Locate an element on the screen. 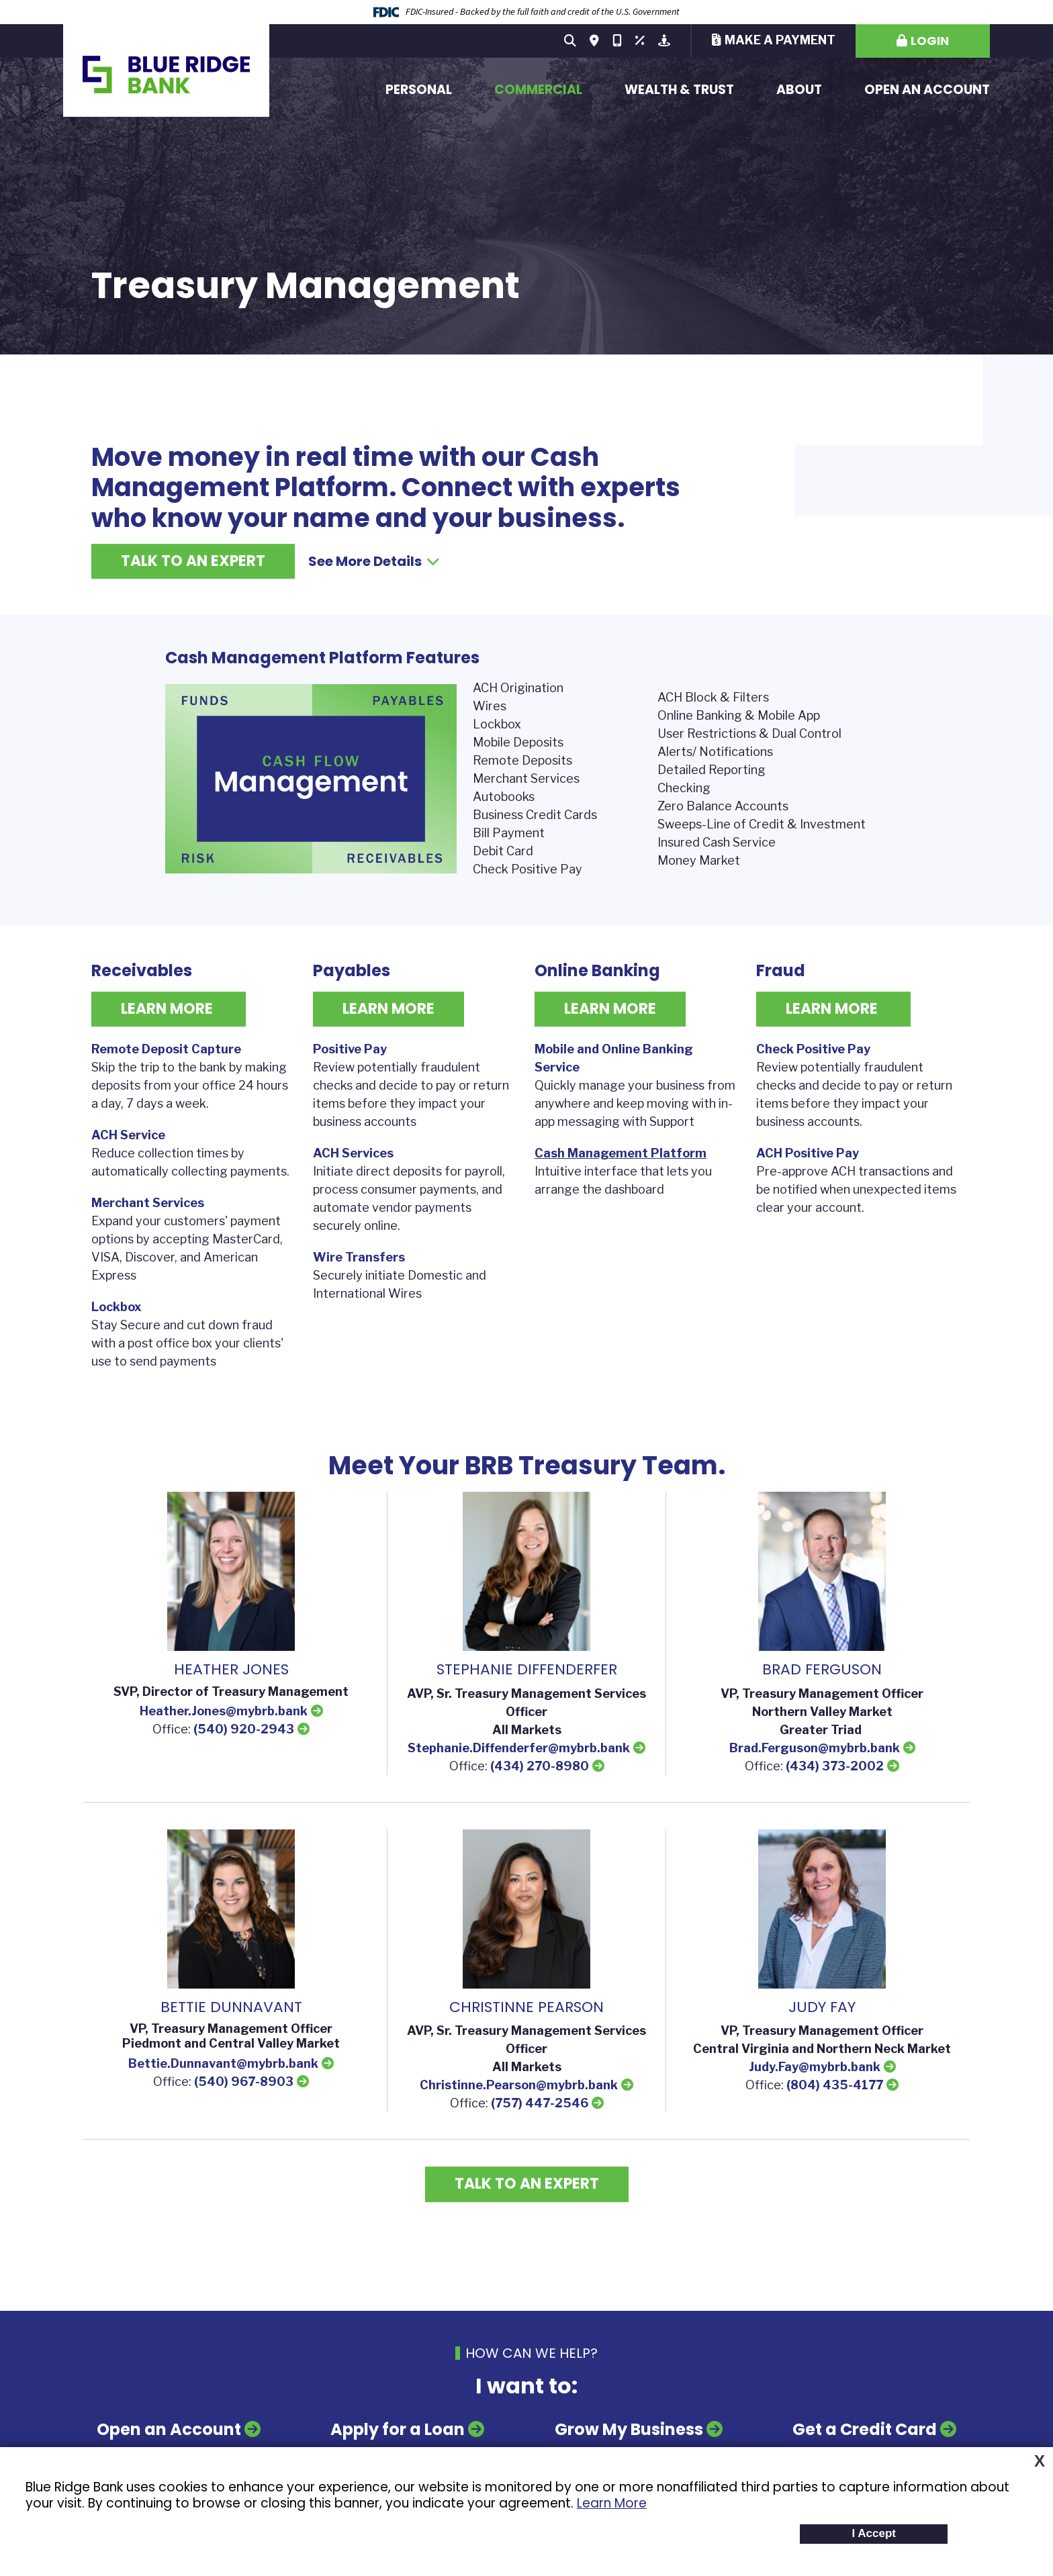  Grow My Business is located at coordinates (629, 2429).